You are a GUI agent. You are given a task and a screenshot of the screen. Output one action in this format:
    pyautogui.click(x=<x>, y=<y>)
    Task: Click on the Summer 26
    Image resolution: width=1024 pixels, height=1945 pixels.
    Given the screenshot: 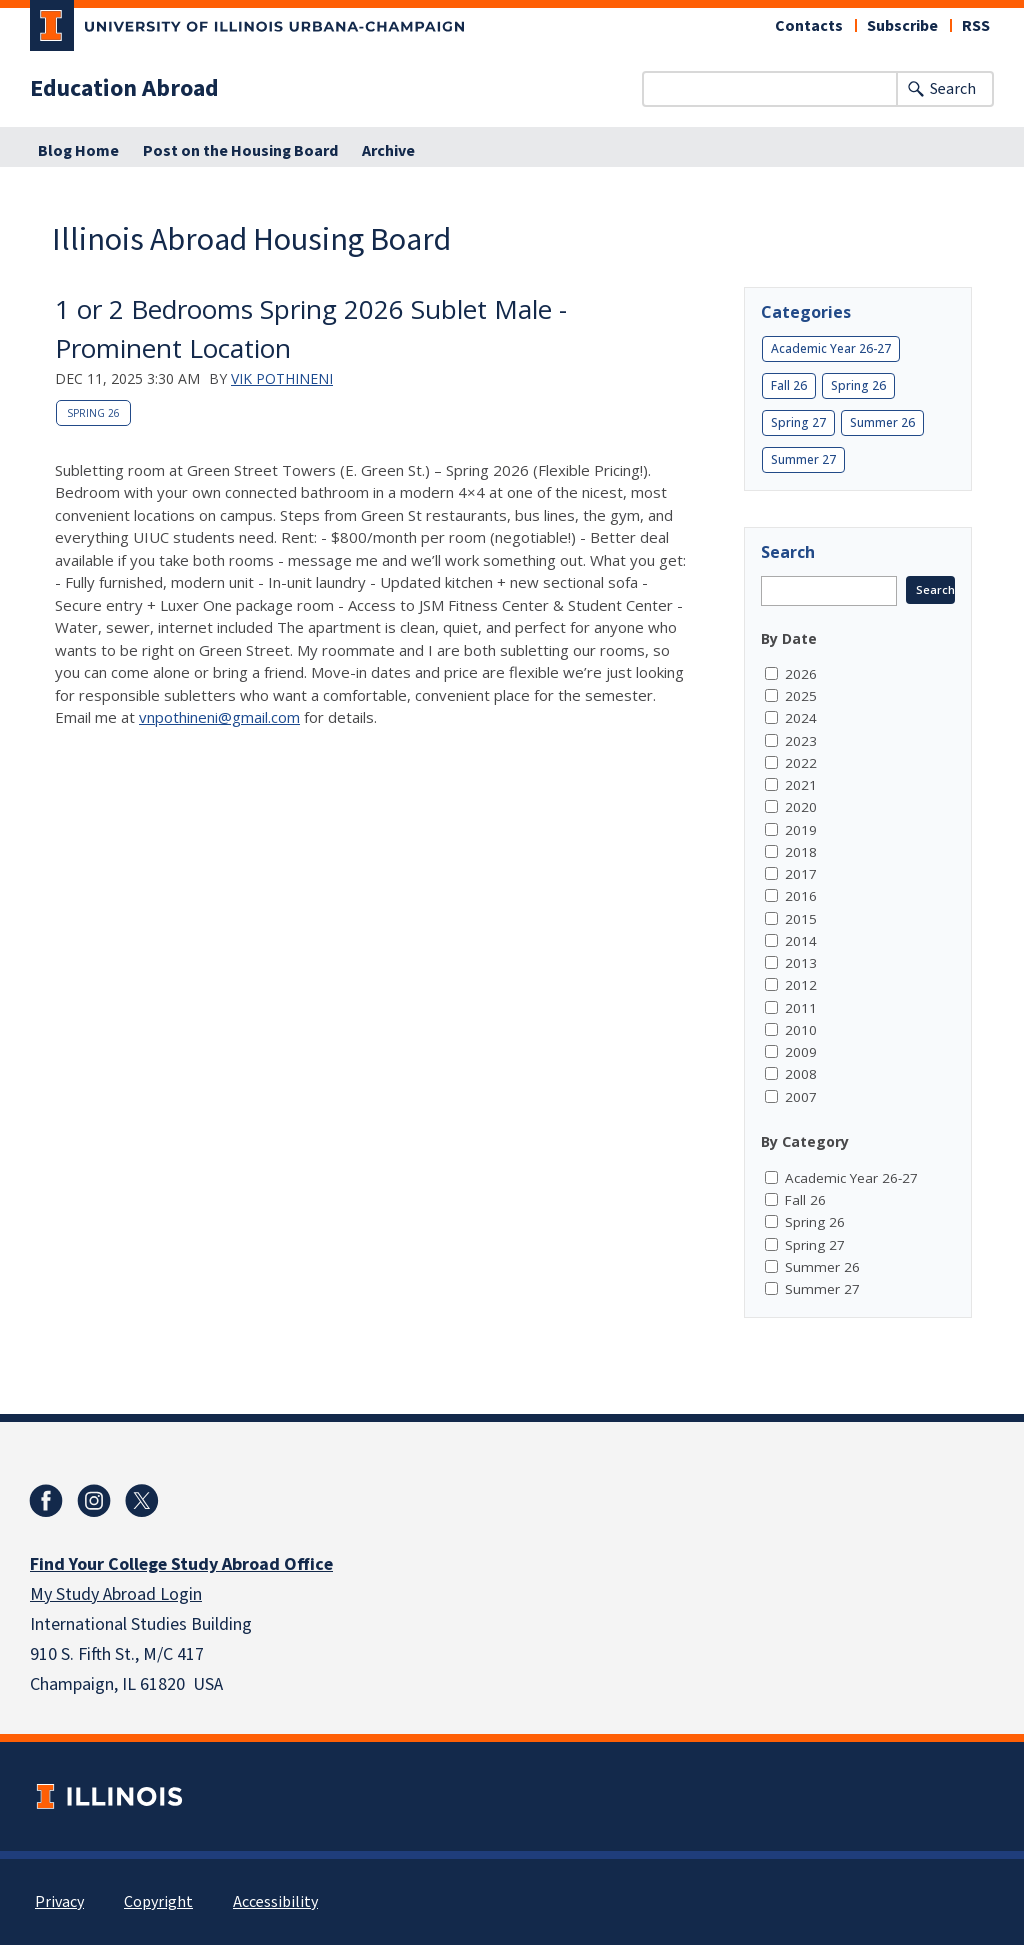 What is the action you would take?
    pyautogui.click(x=882, y=422)
    